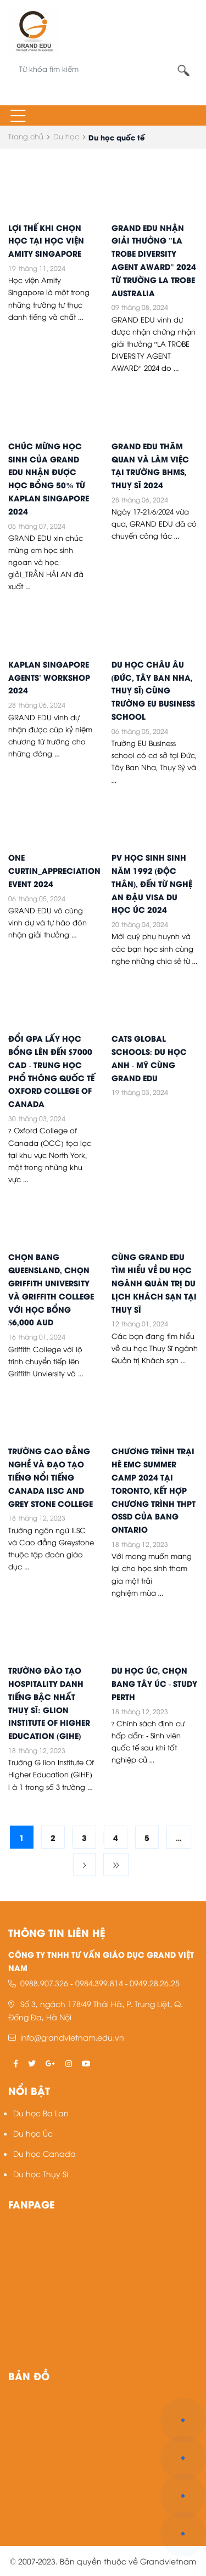  What do you see at coordinates (153, 689) in the screenshot?
I see `DU HỌC CHÂU ÂU (ĐỨC, TÂY BAN NHA, THUỴ SĨ) CÙNG TRƯỜNG EU BUSINESS SCHOOL` at bounding box center [153, 689].